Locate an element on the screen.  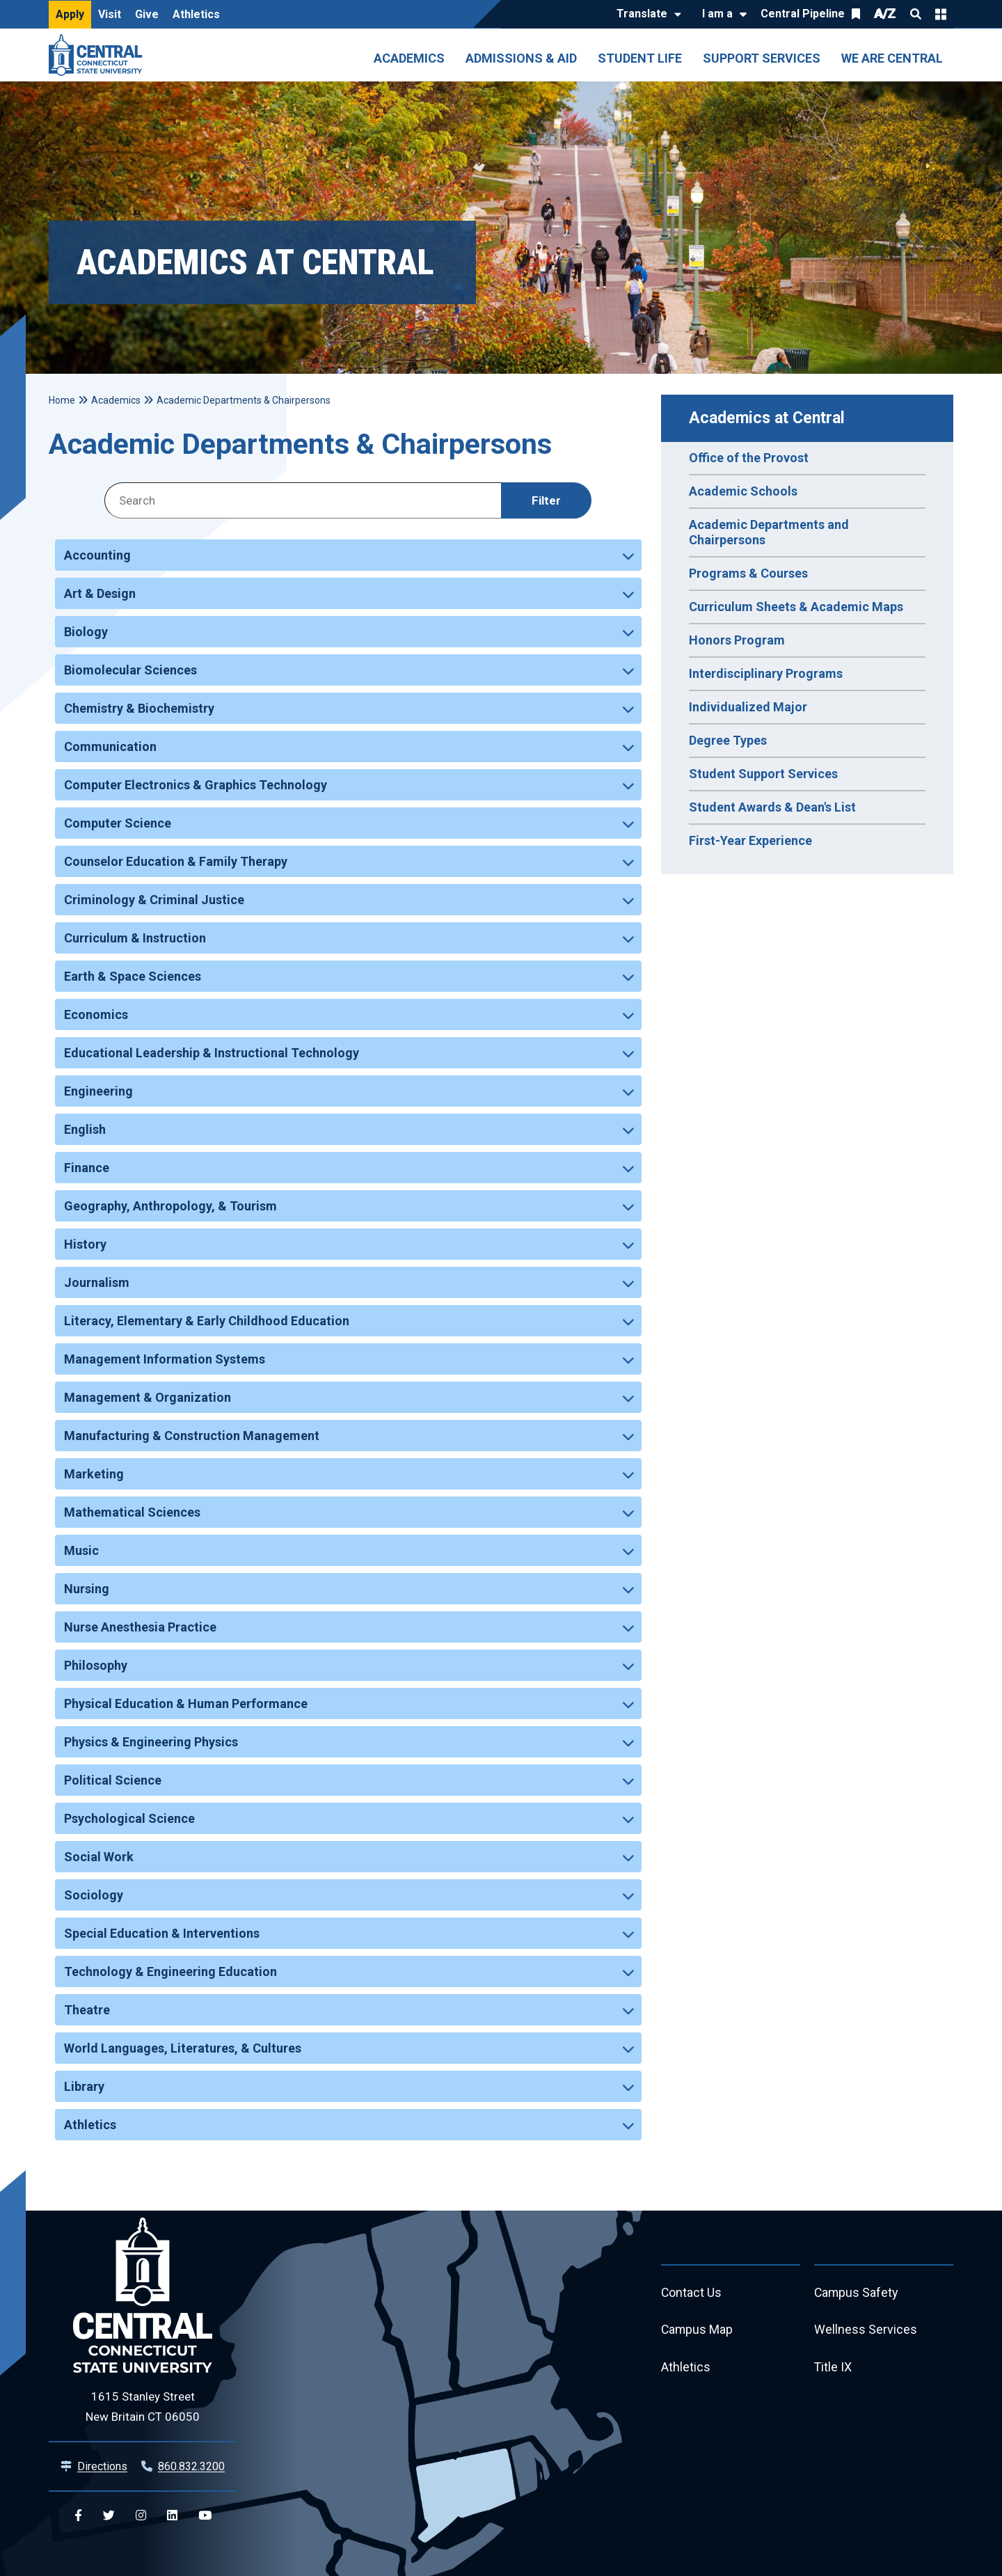
Student Awards & Dean's List is located at coordinates (772, 807).